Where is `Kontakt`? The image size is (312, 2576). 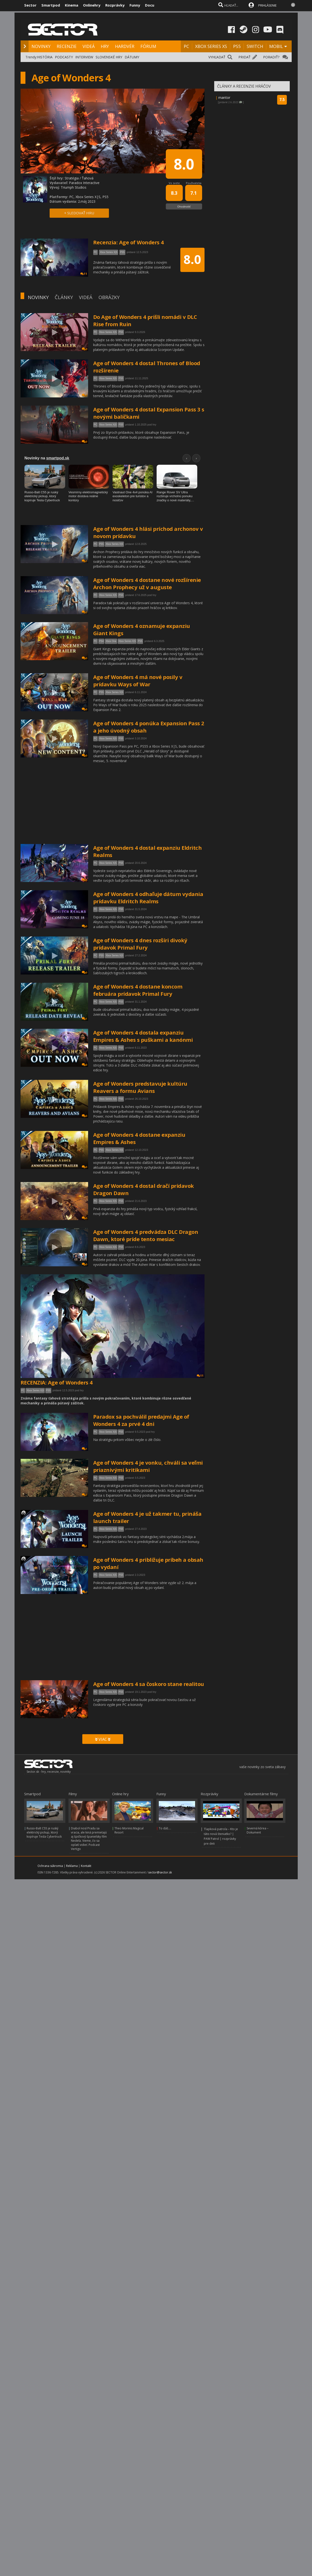
Kontakt is located at coordinates (86, 1866).